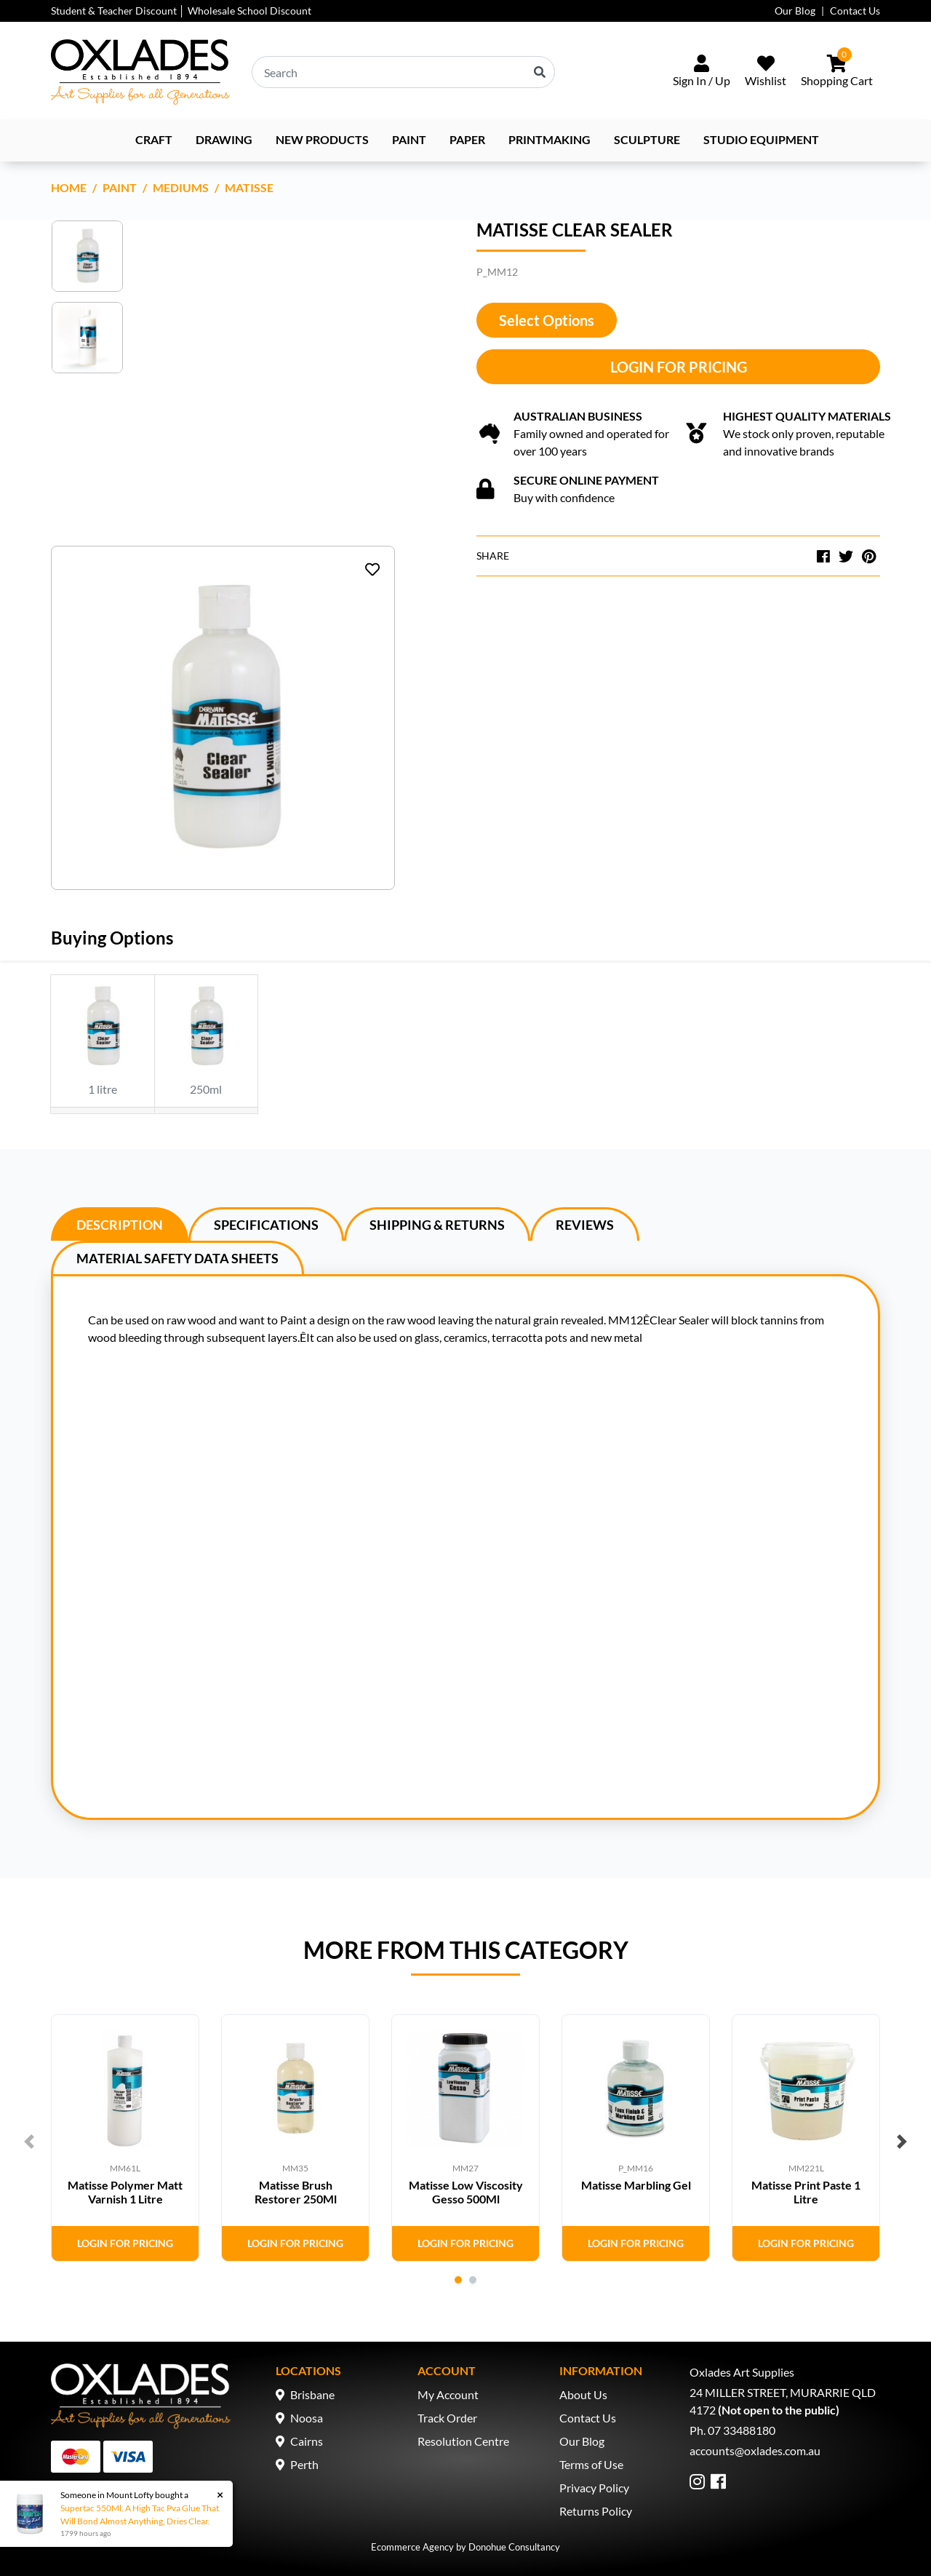 This screenshot has width=931, height=2576. I want to click on My Account, so click(448, 2394).